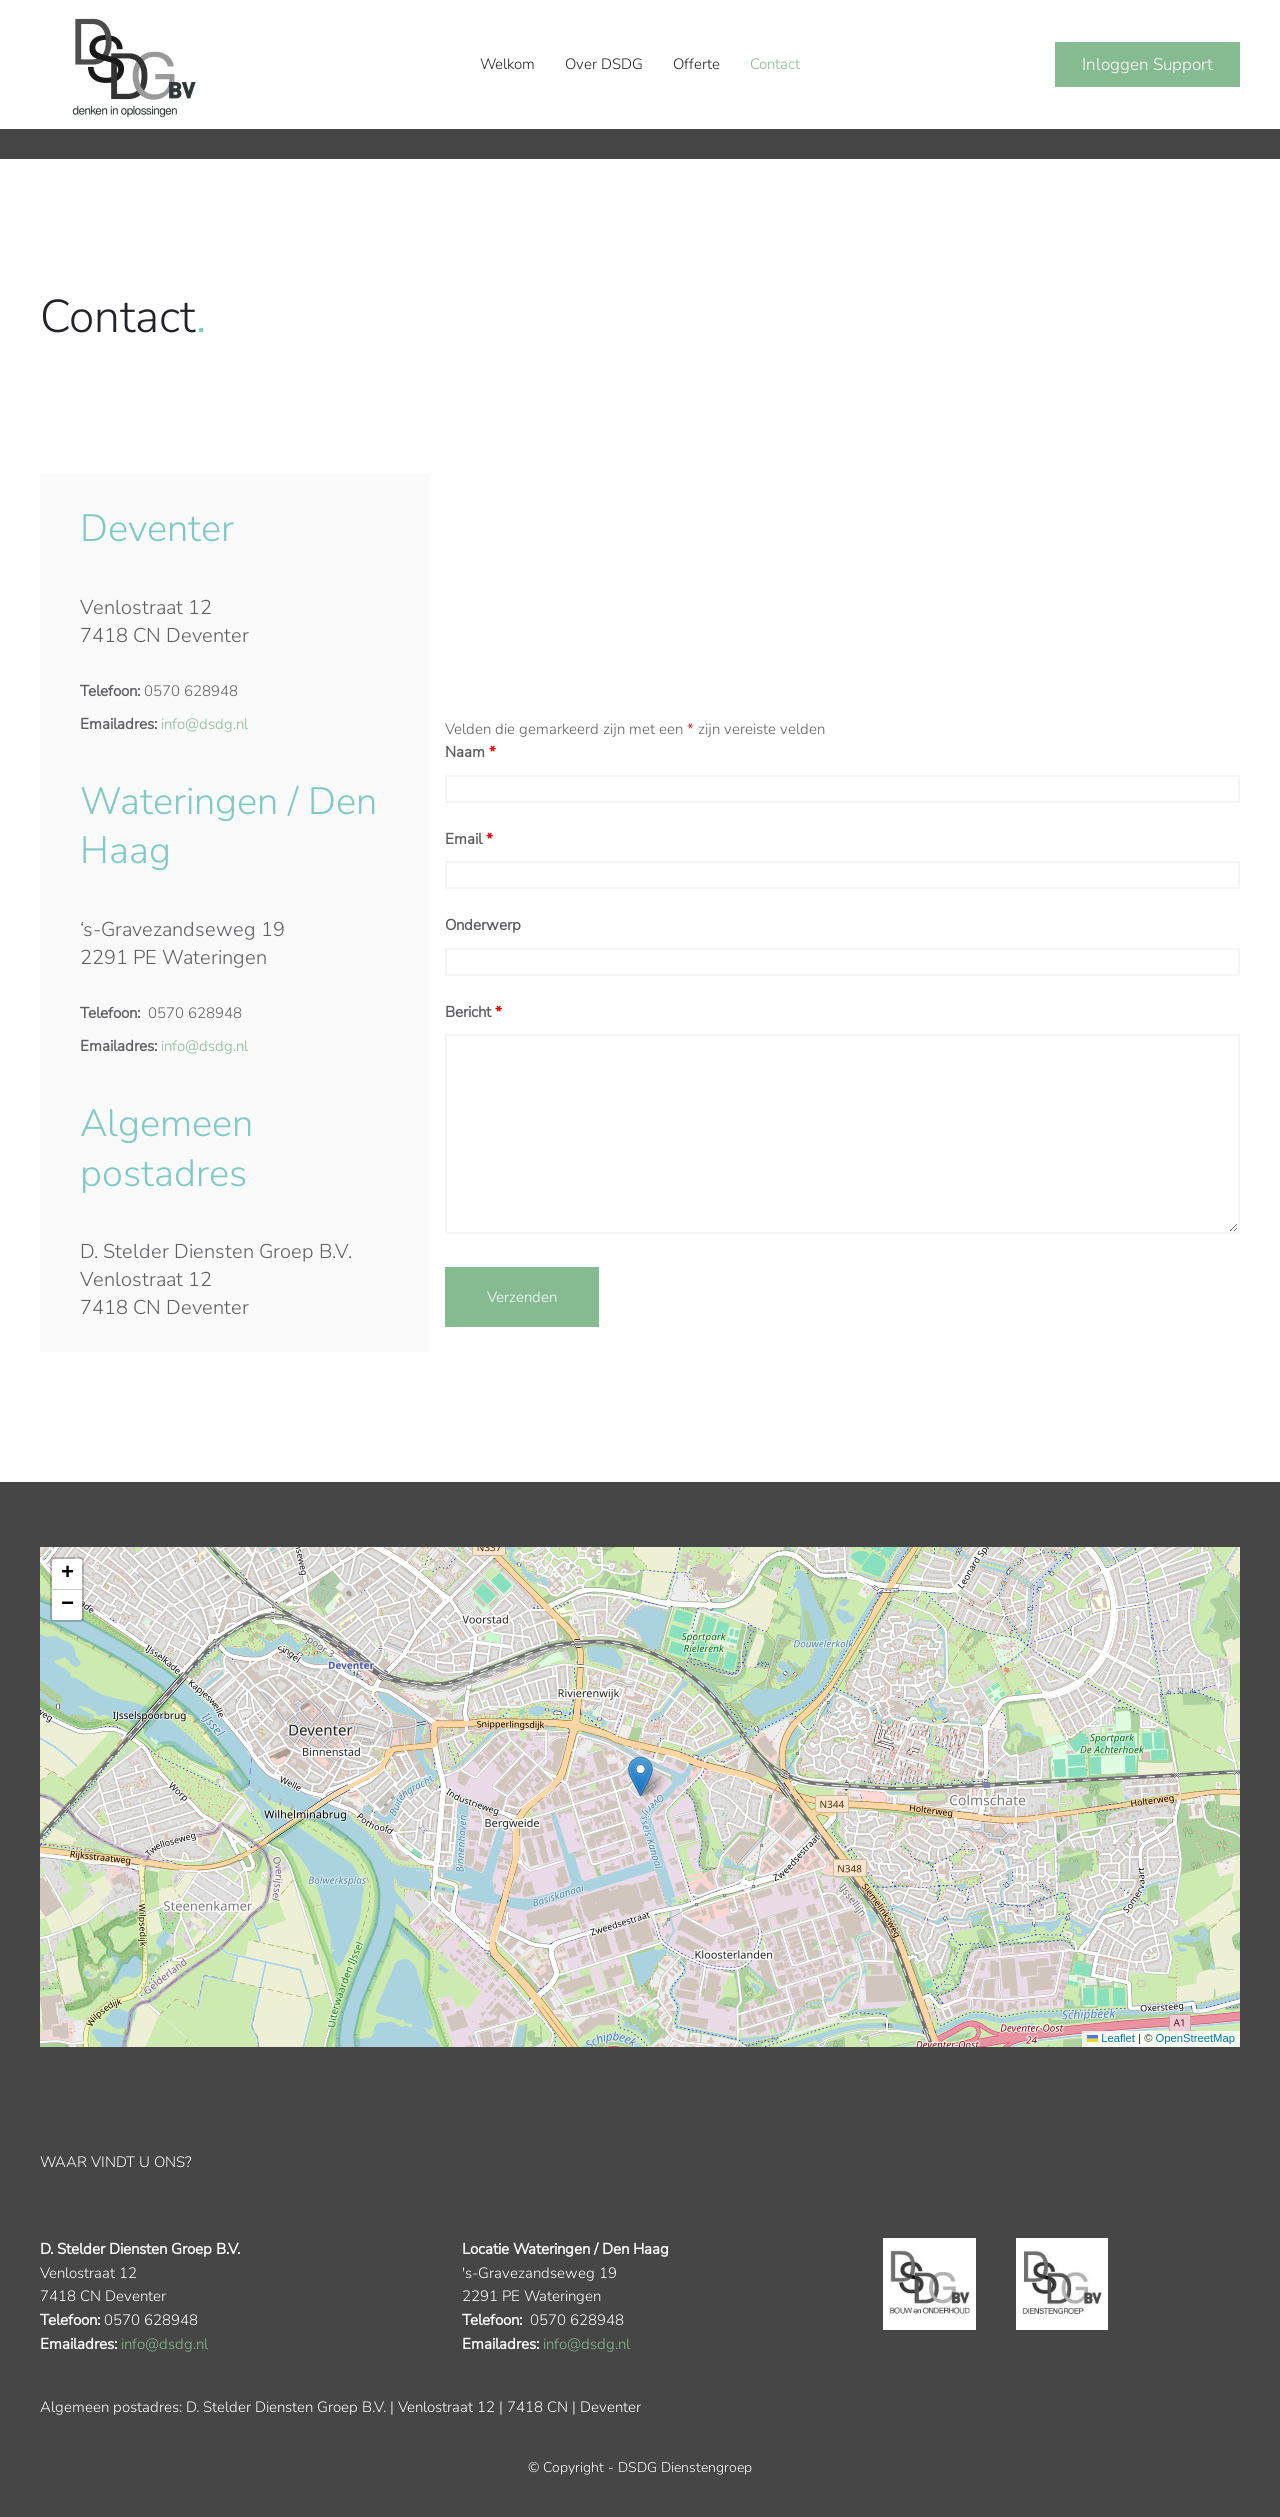 This screenshot has height=2517, width=1280. I want to click on Email, so click(469, 839).